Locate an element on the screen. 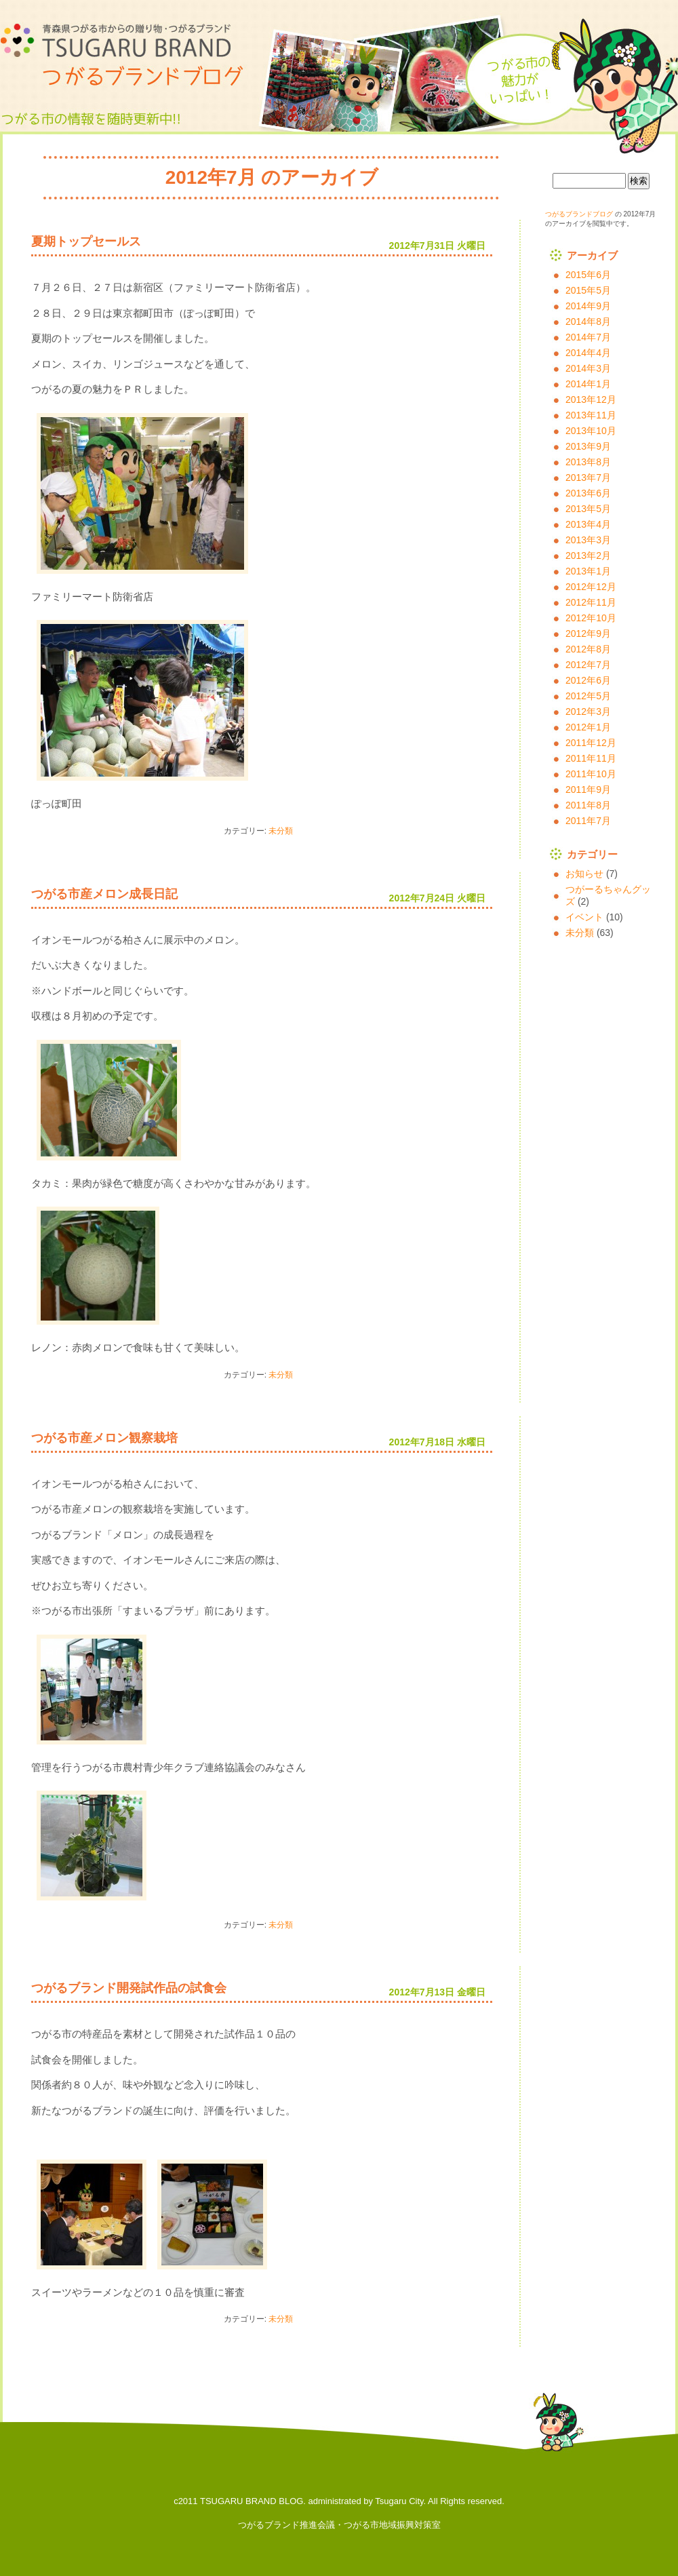 Image resolution: width=678 pixels, height=2576 pixels. 2013年7月 is located at coordinates (588, 477).